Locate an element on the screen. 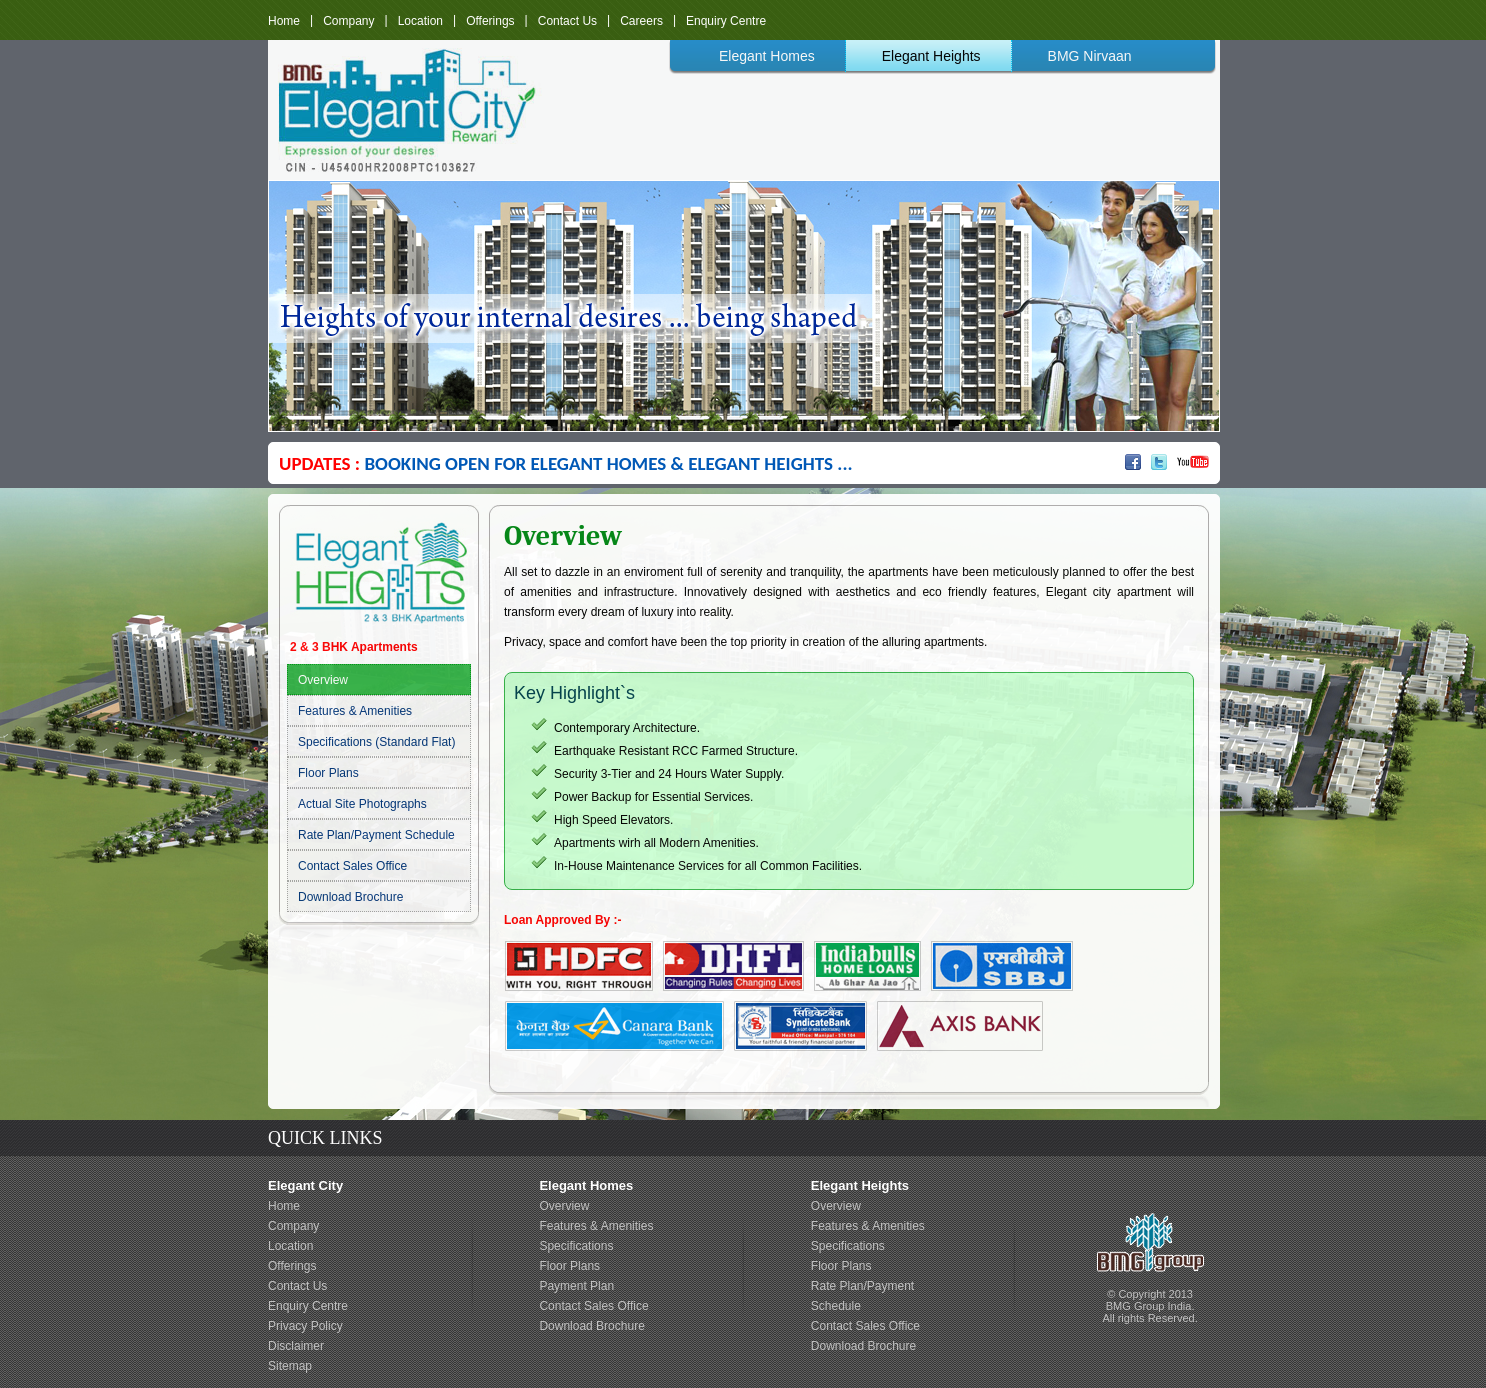 This screenshot has width=1486, height=1388. Contact Sales Office is located at coordinates (352, 866).